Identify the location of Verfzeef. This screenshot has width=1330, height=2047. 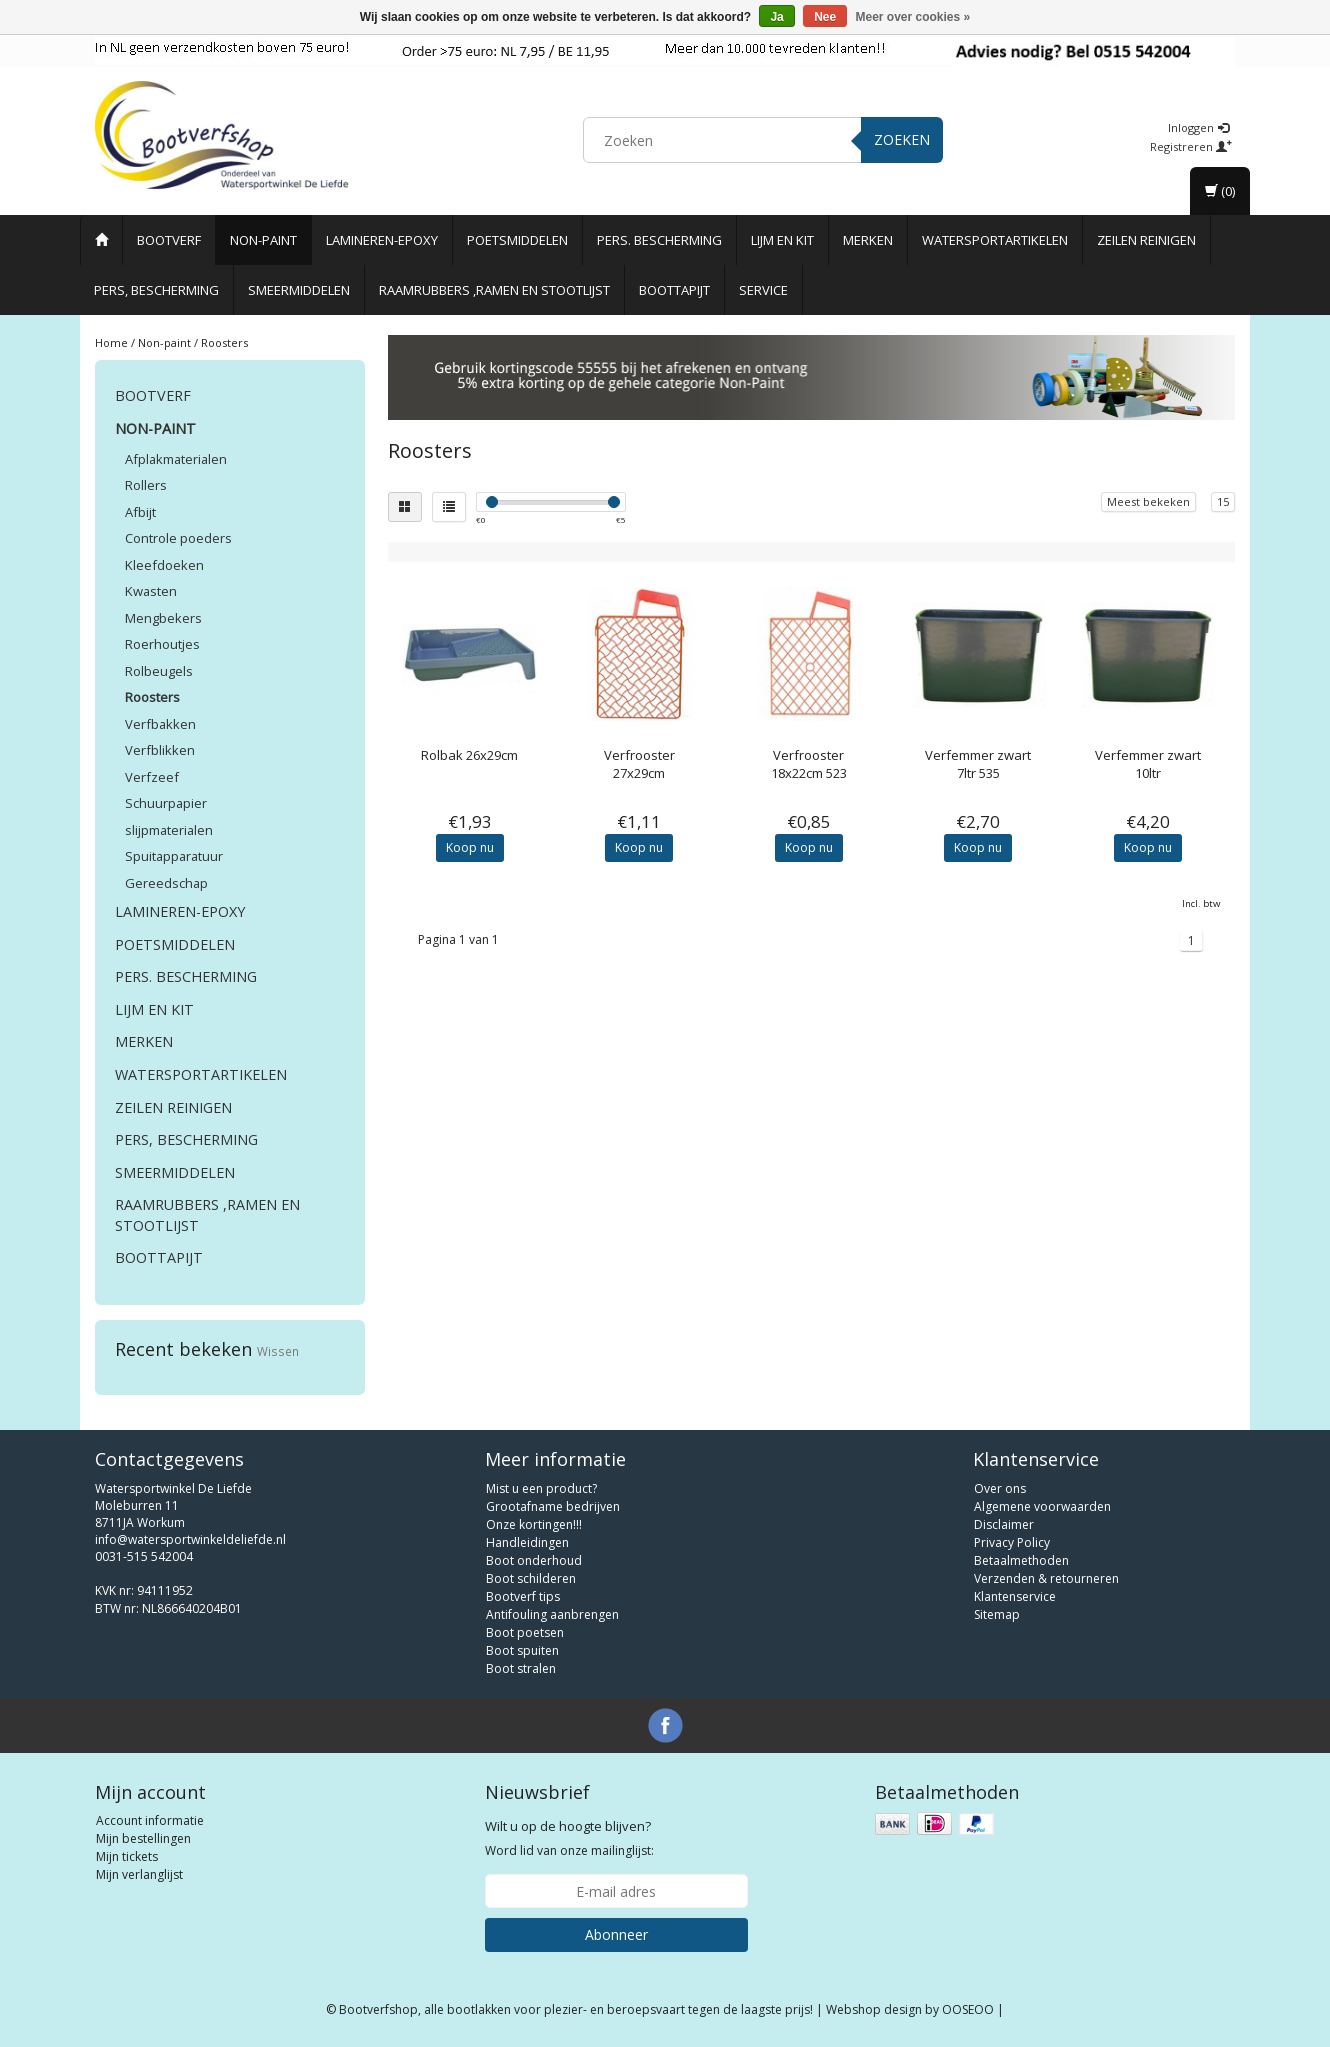
(152, 777).